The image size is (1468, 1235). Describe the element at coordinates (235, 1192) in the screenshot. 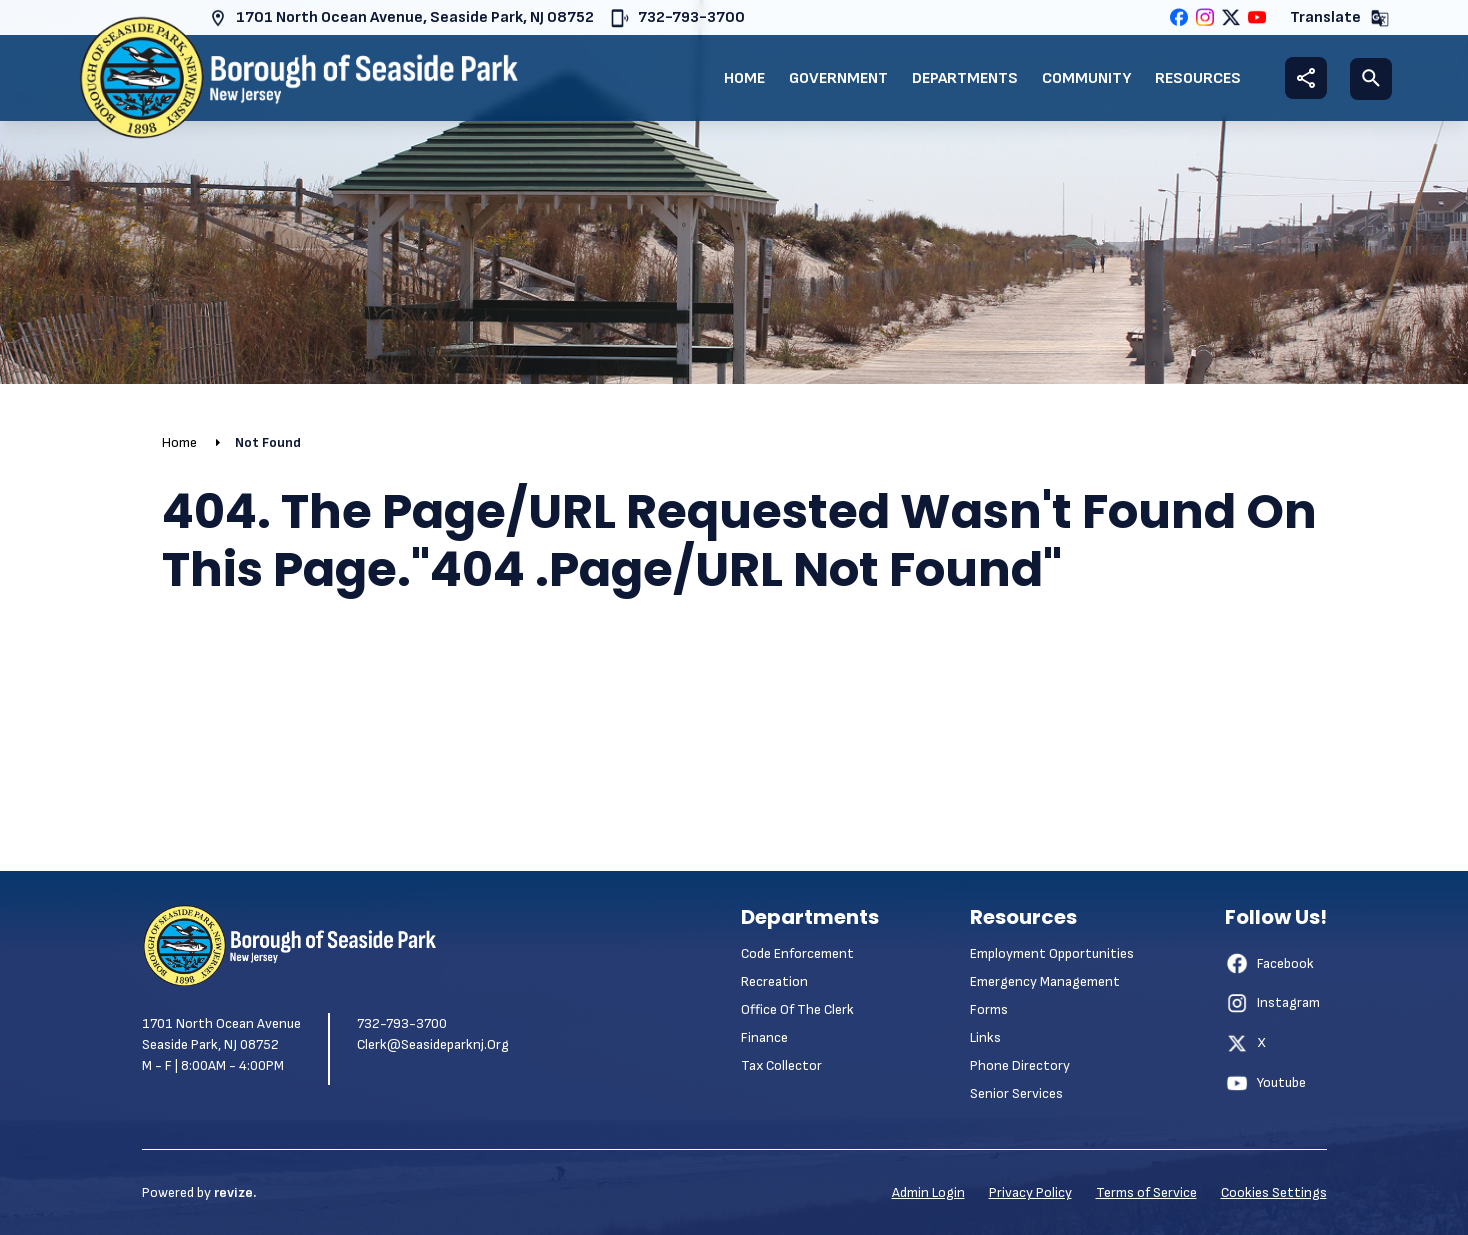

I see `revize.` at that location.